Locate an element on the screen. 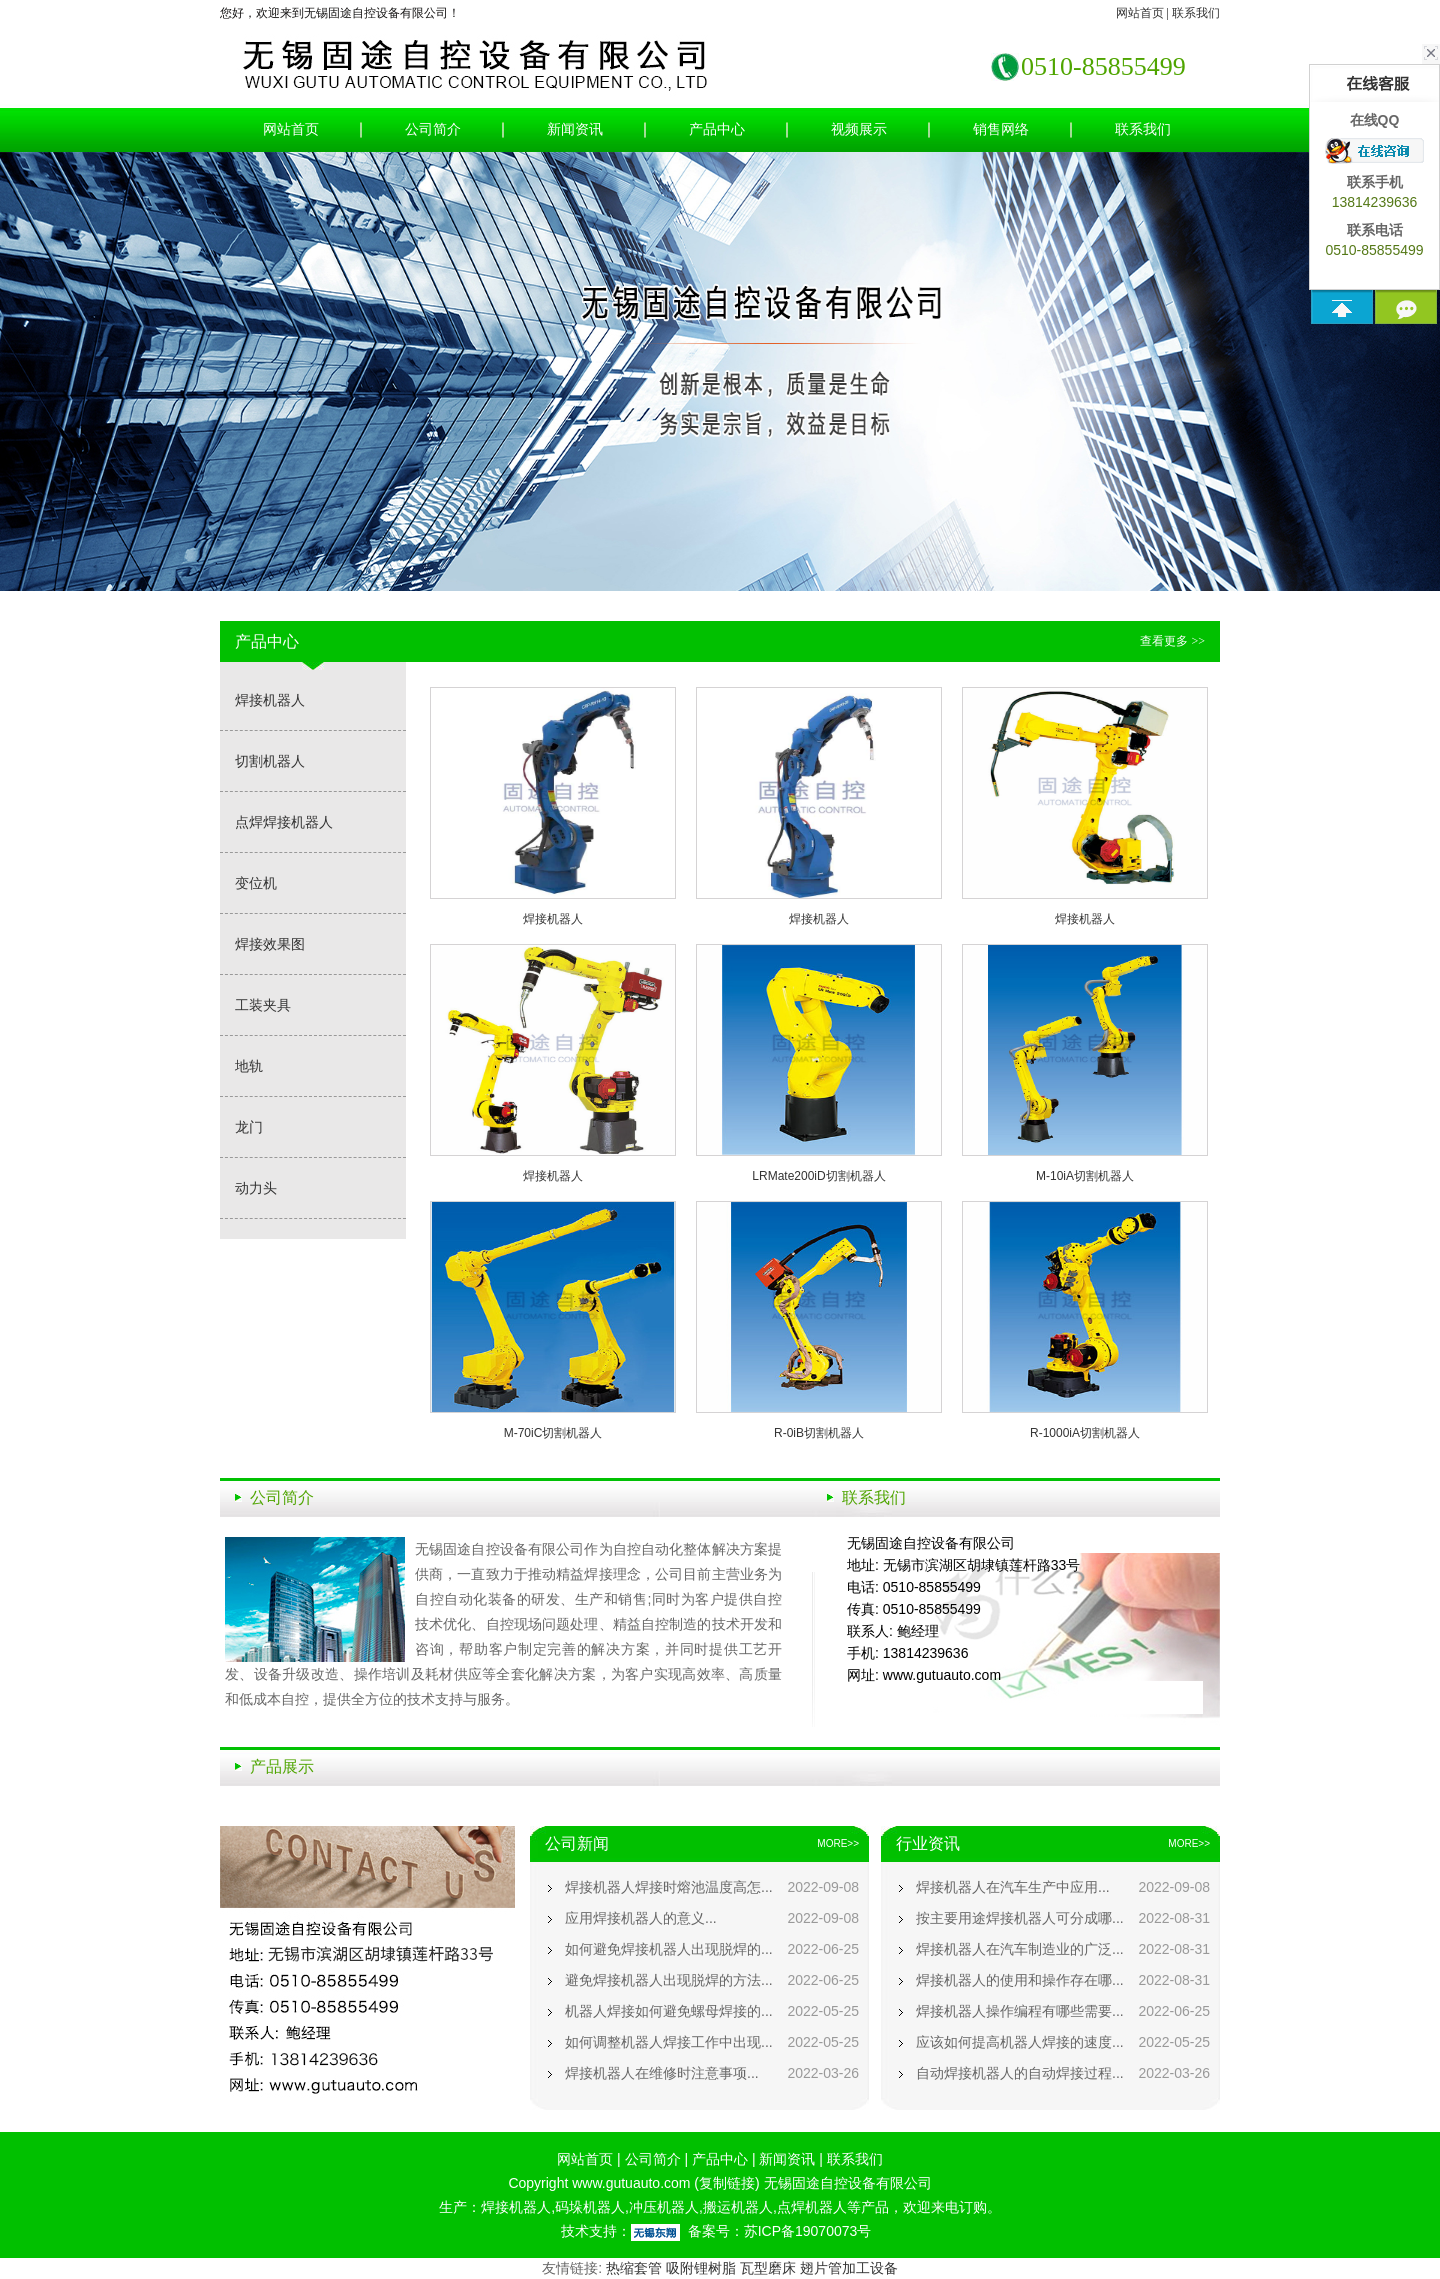 The image size is (1440, 2279). 查看更多 >> is located at coordinates (1172, 641).